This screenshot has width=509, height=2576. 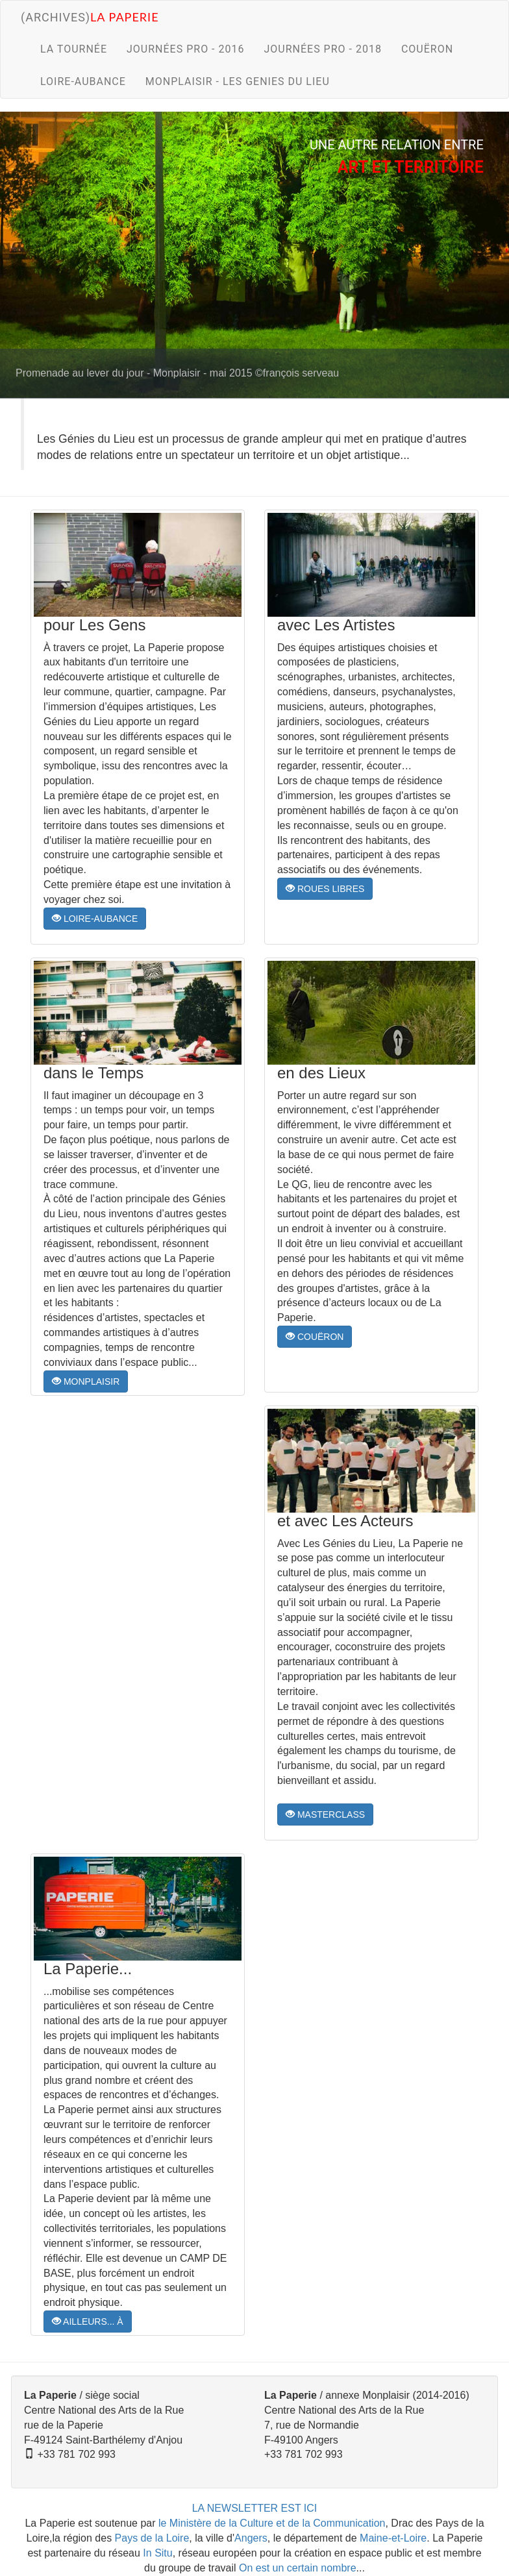 I want to click on LA TOURNÉE, so click(x=73, y=49).